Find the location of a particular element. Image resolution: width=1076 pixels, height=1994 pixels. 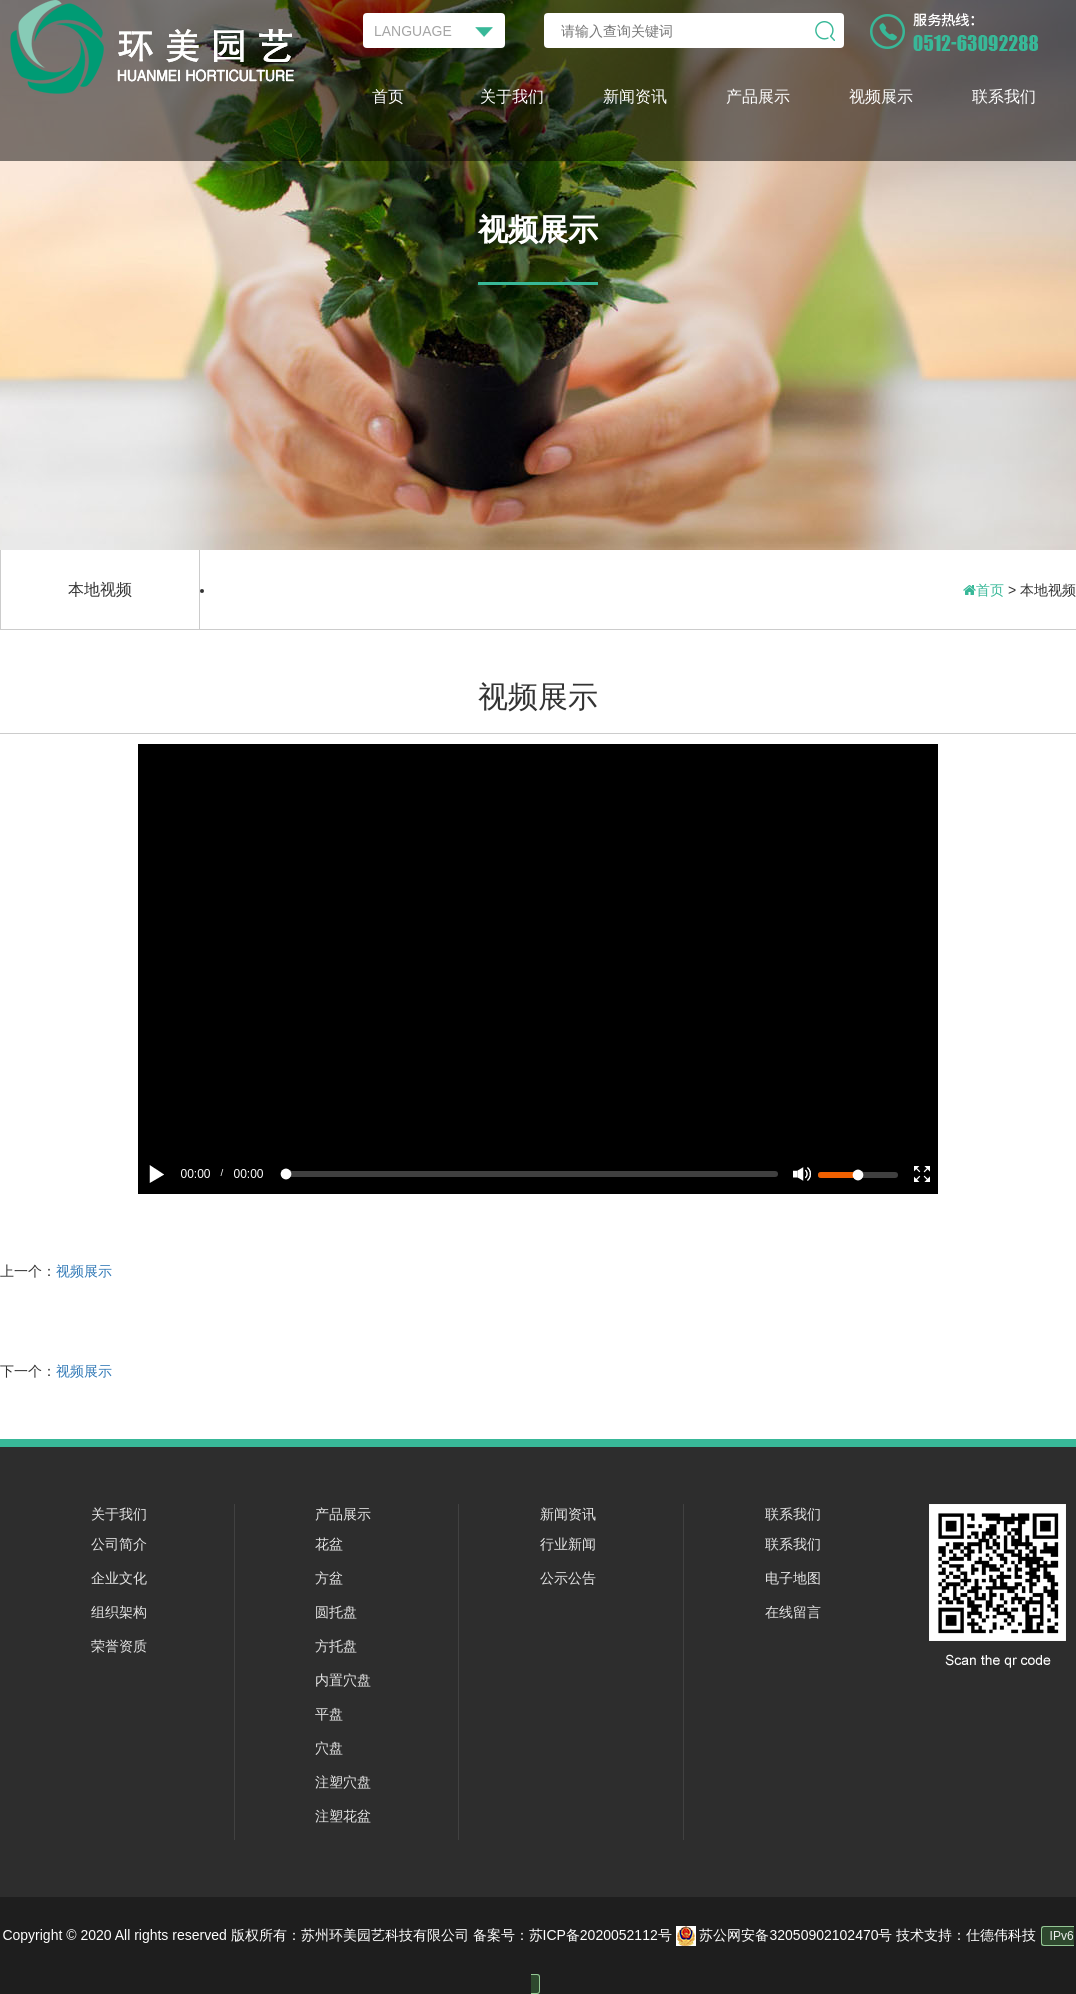

公司简介 is located at coordinates (119, 1544).